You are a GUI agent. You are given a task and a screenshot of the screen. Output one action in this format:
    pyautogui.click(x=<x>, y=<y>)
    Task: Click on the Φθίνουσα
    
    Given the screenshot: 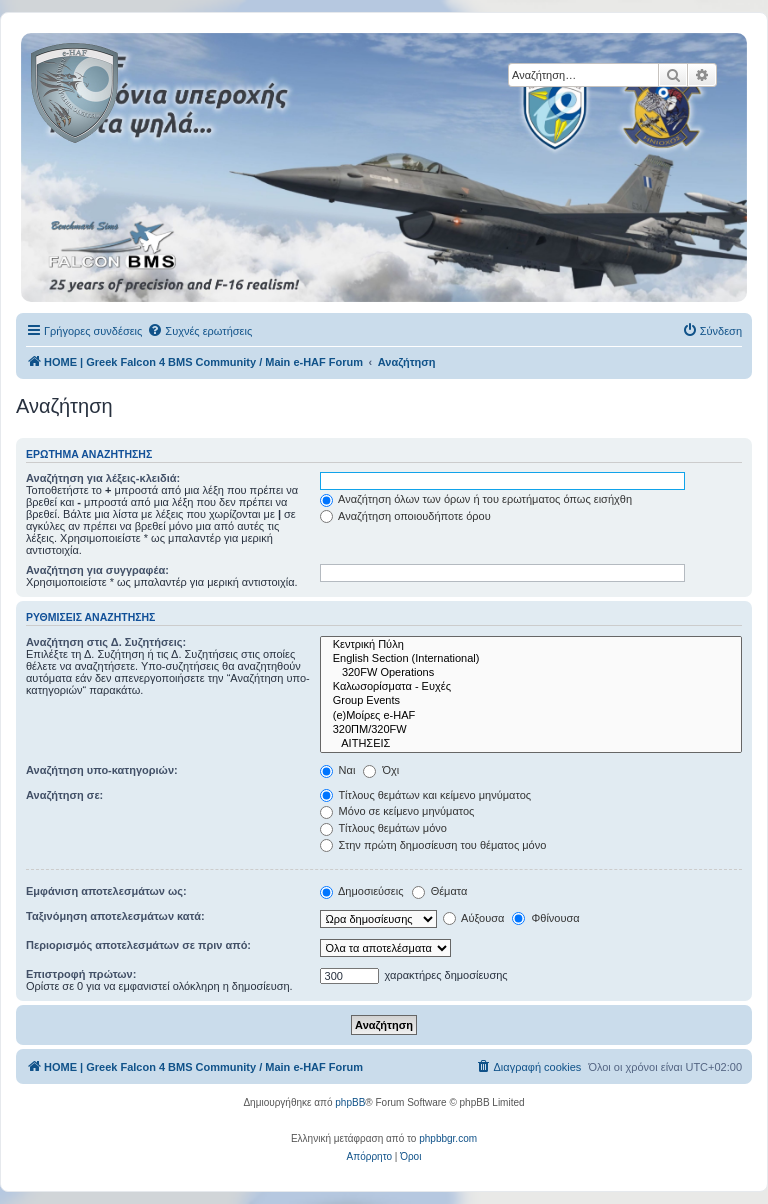 What is the action you would take?
    pyautogui.click(x=545, y=918)
    